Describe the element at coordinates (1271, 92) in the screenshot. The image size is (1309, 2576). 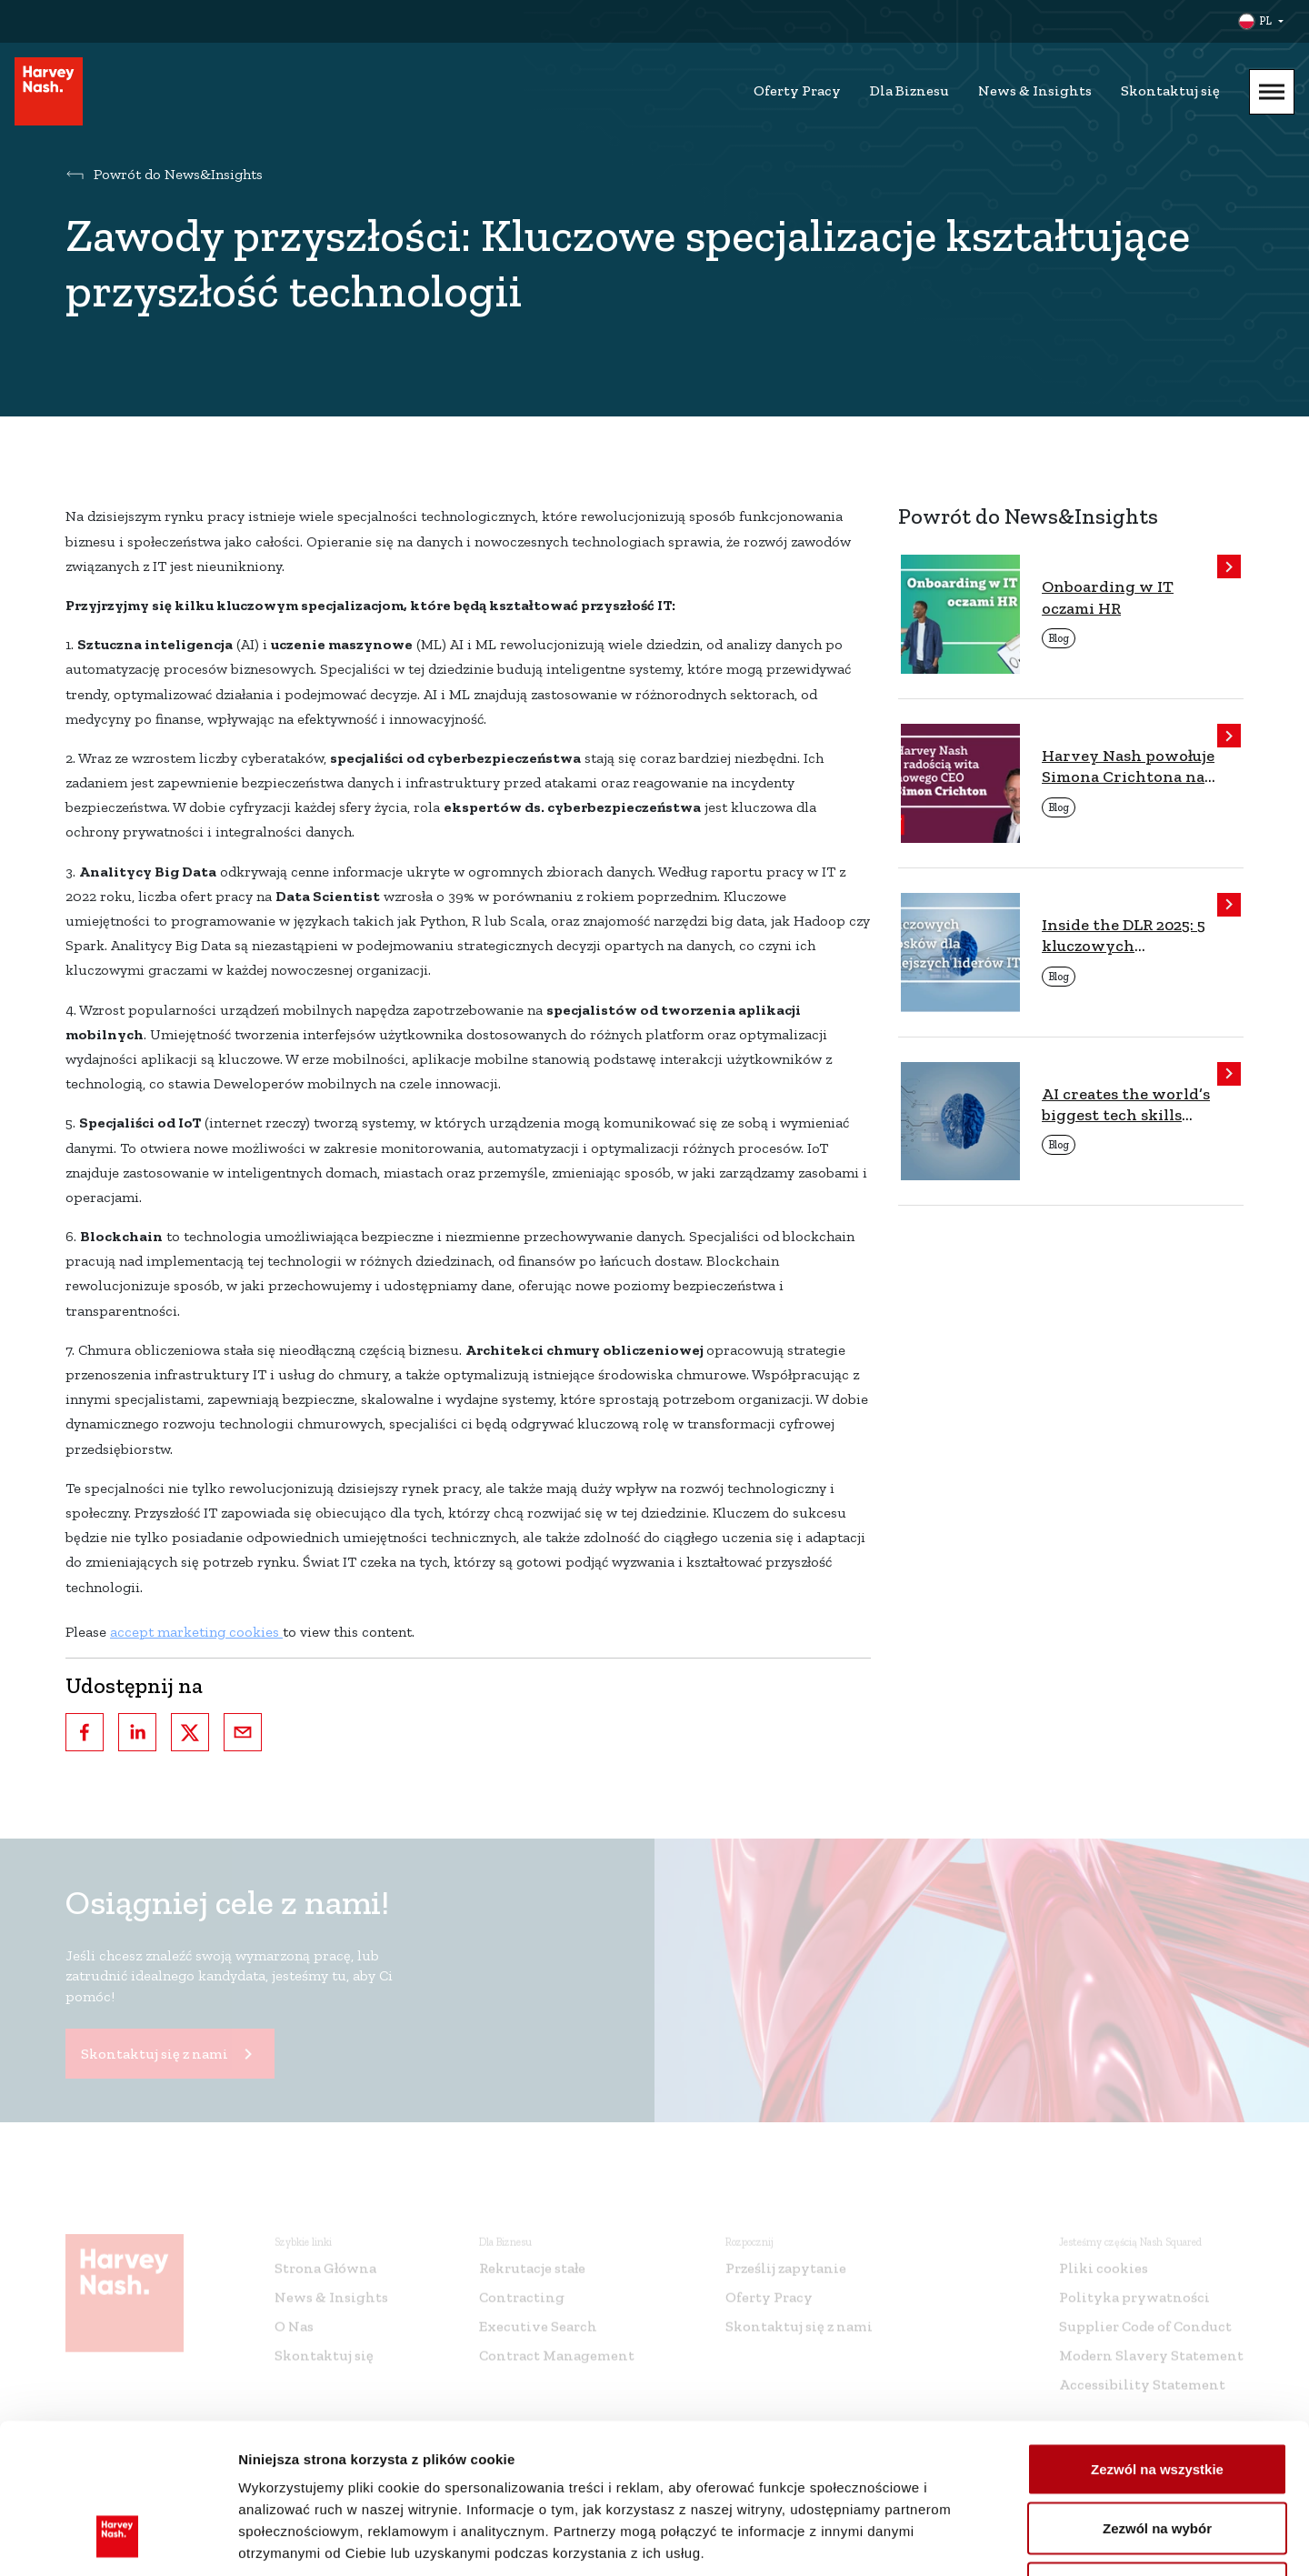
I see `[Mobile Menu]` at that location.